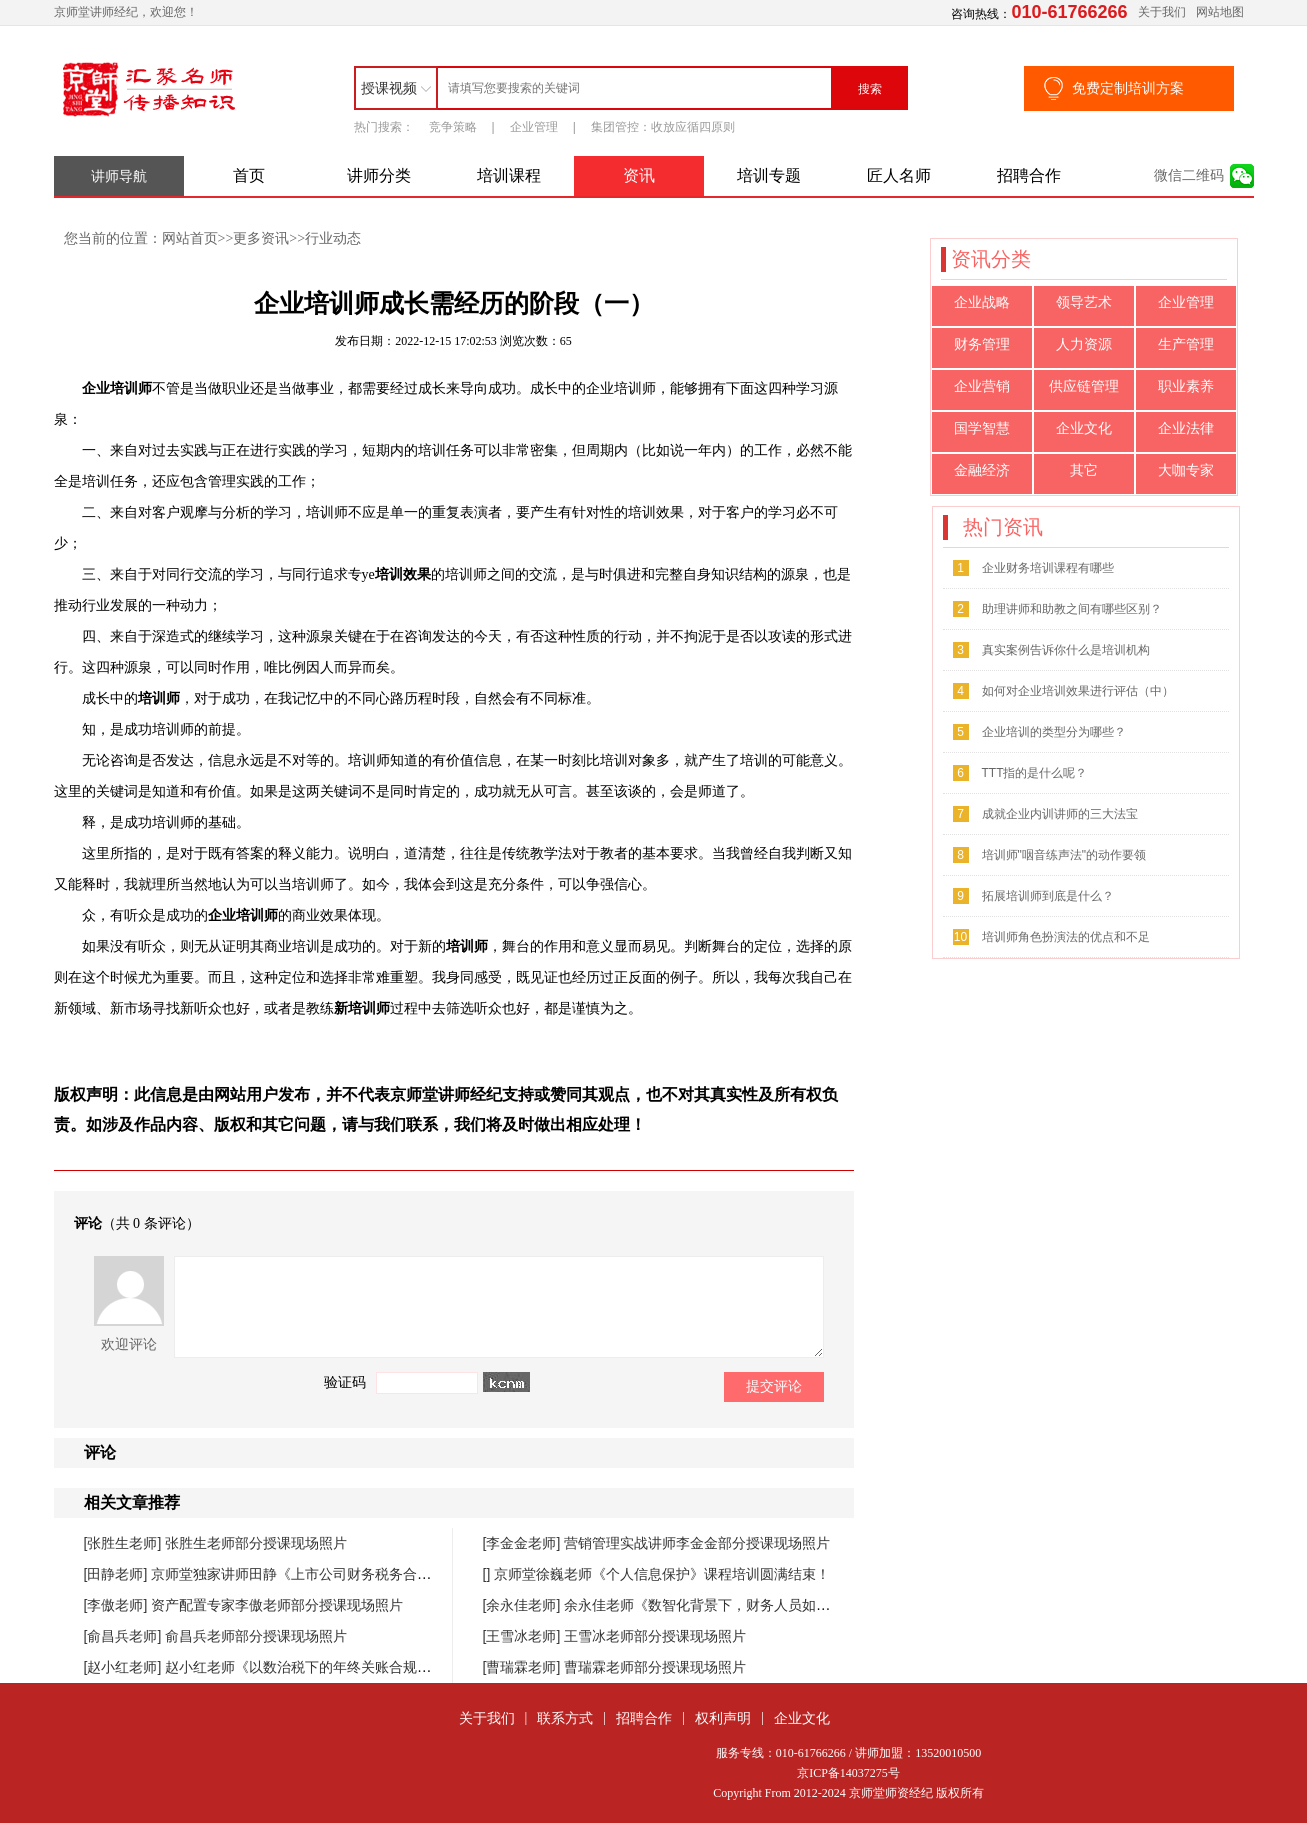 The image size is (1307, 1823). I want to click on 真实案例告诉你什么是培训机构, so click(1066, 650).